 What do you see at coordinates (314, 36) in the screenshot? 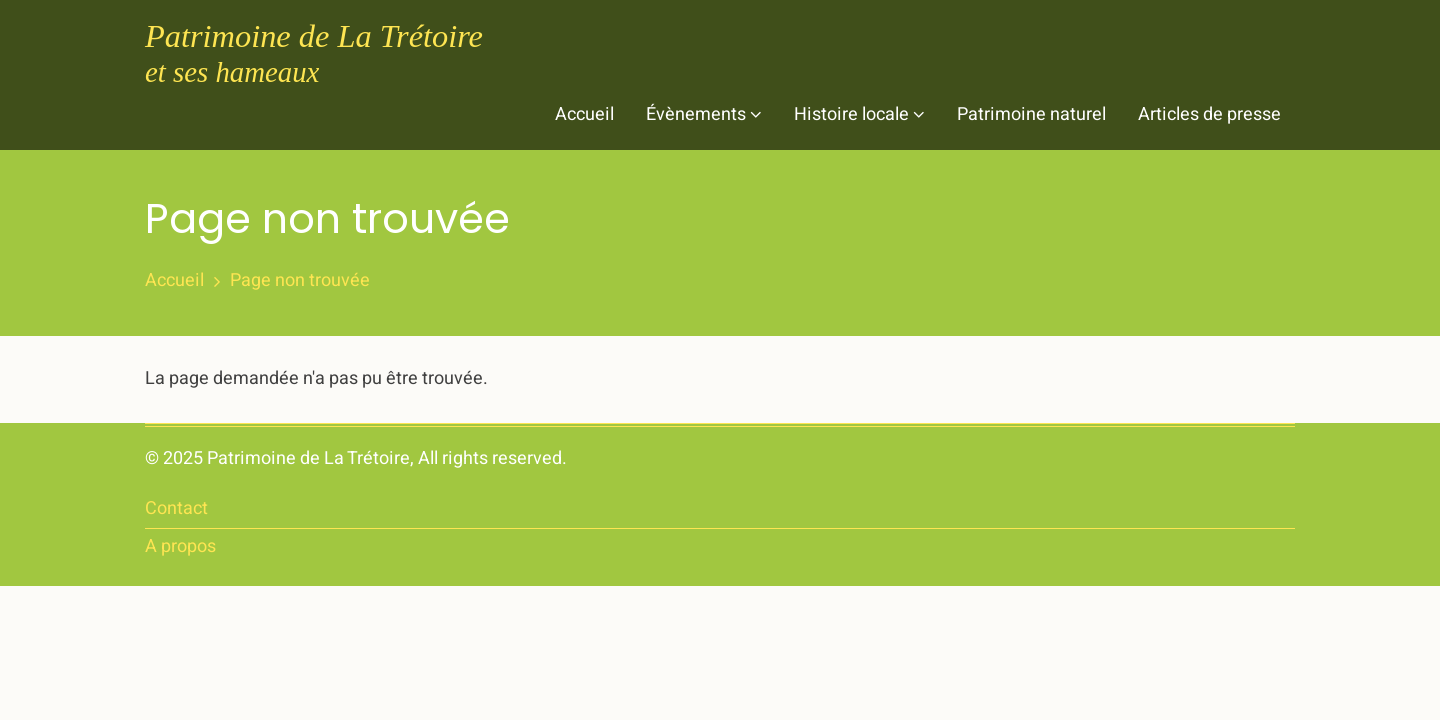
I see `Patrimoine de La Trétoire` at bounding box center [314, 36].